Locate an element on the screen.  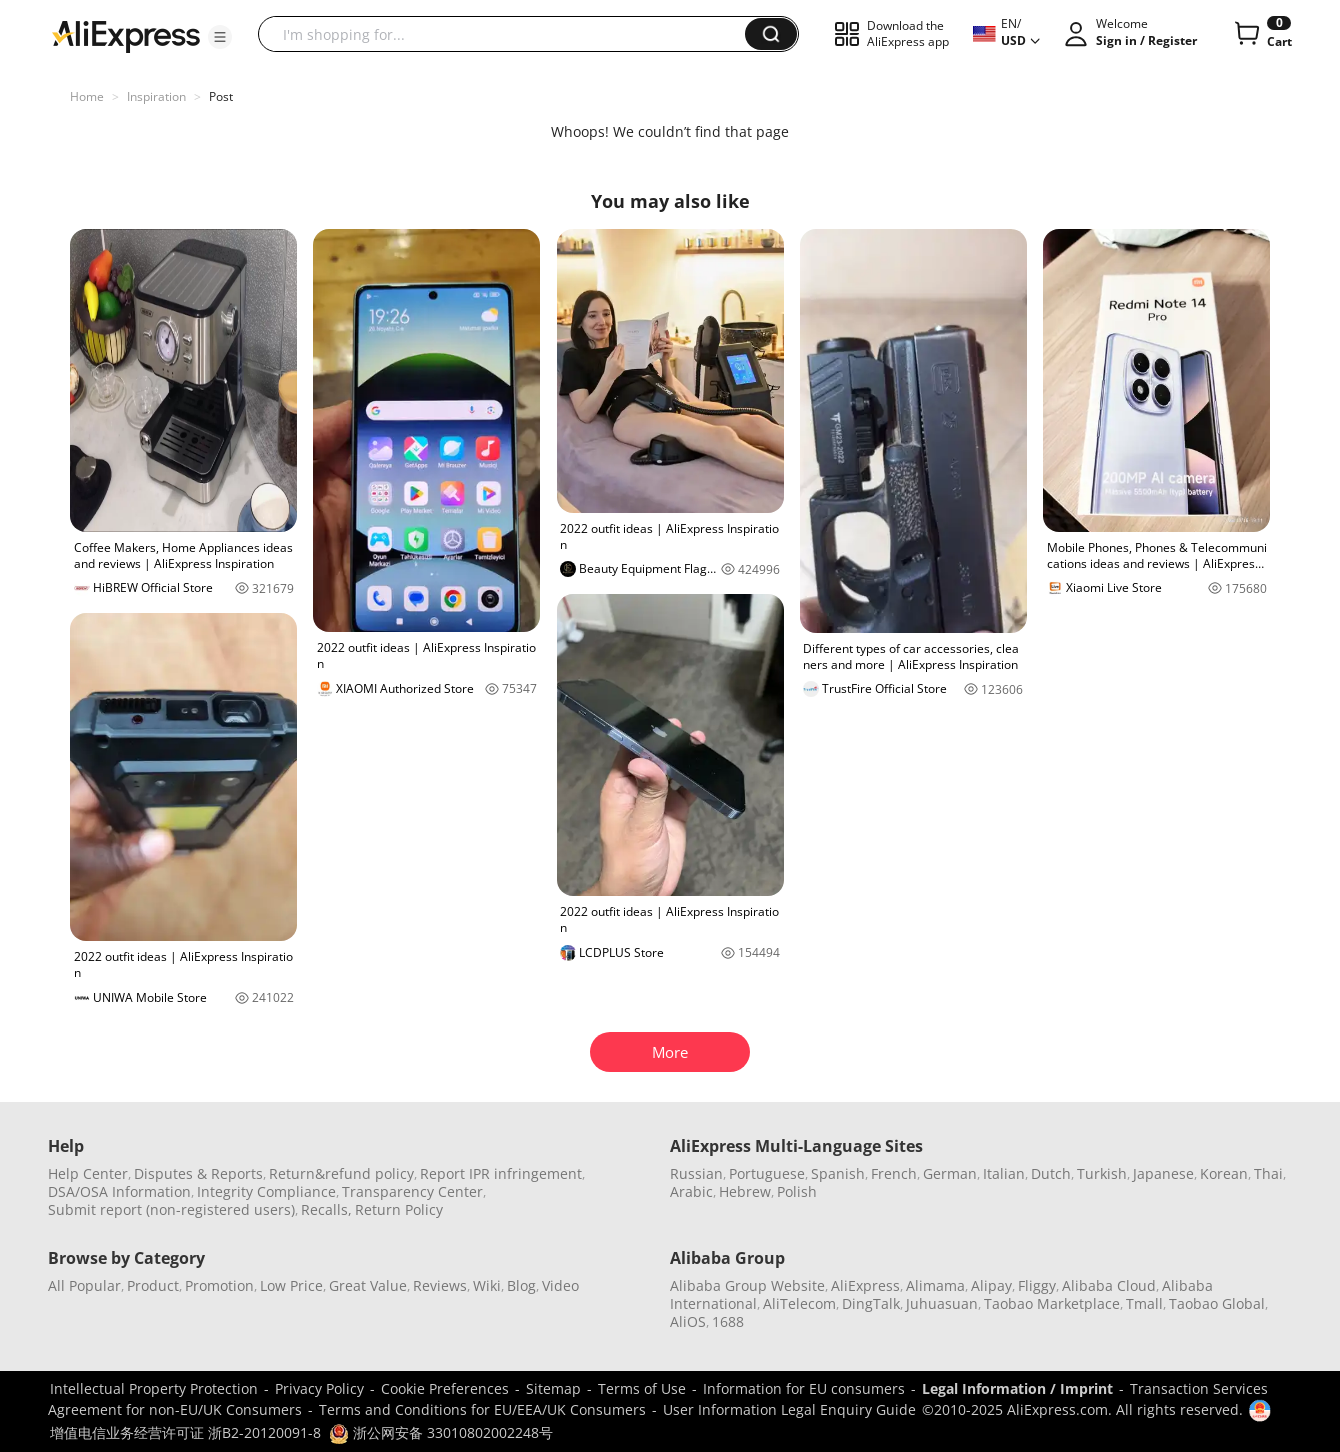
Dutch is located at coordinates (1051, 1173).